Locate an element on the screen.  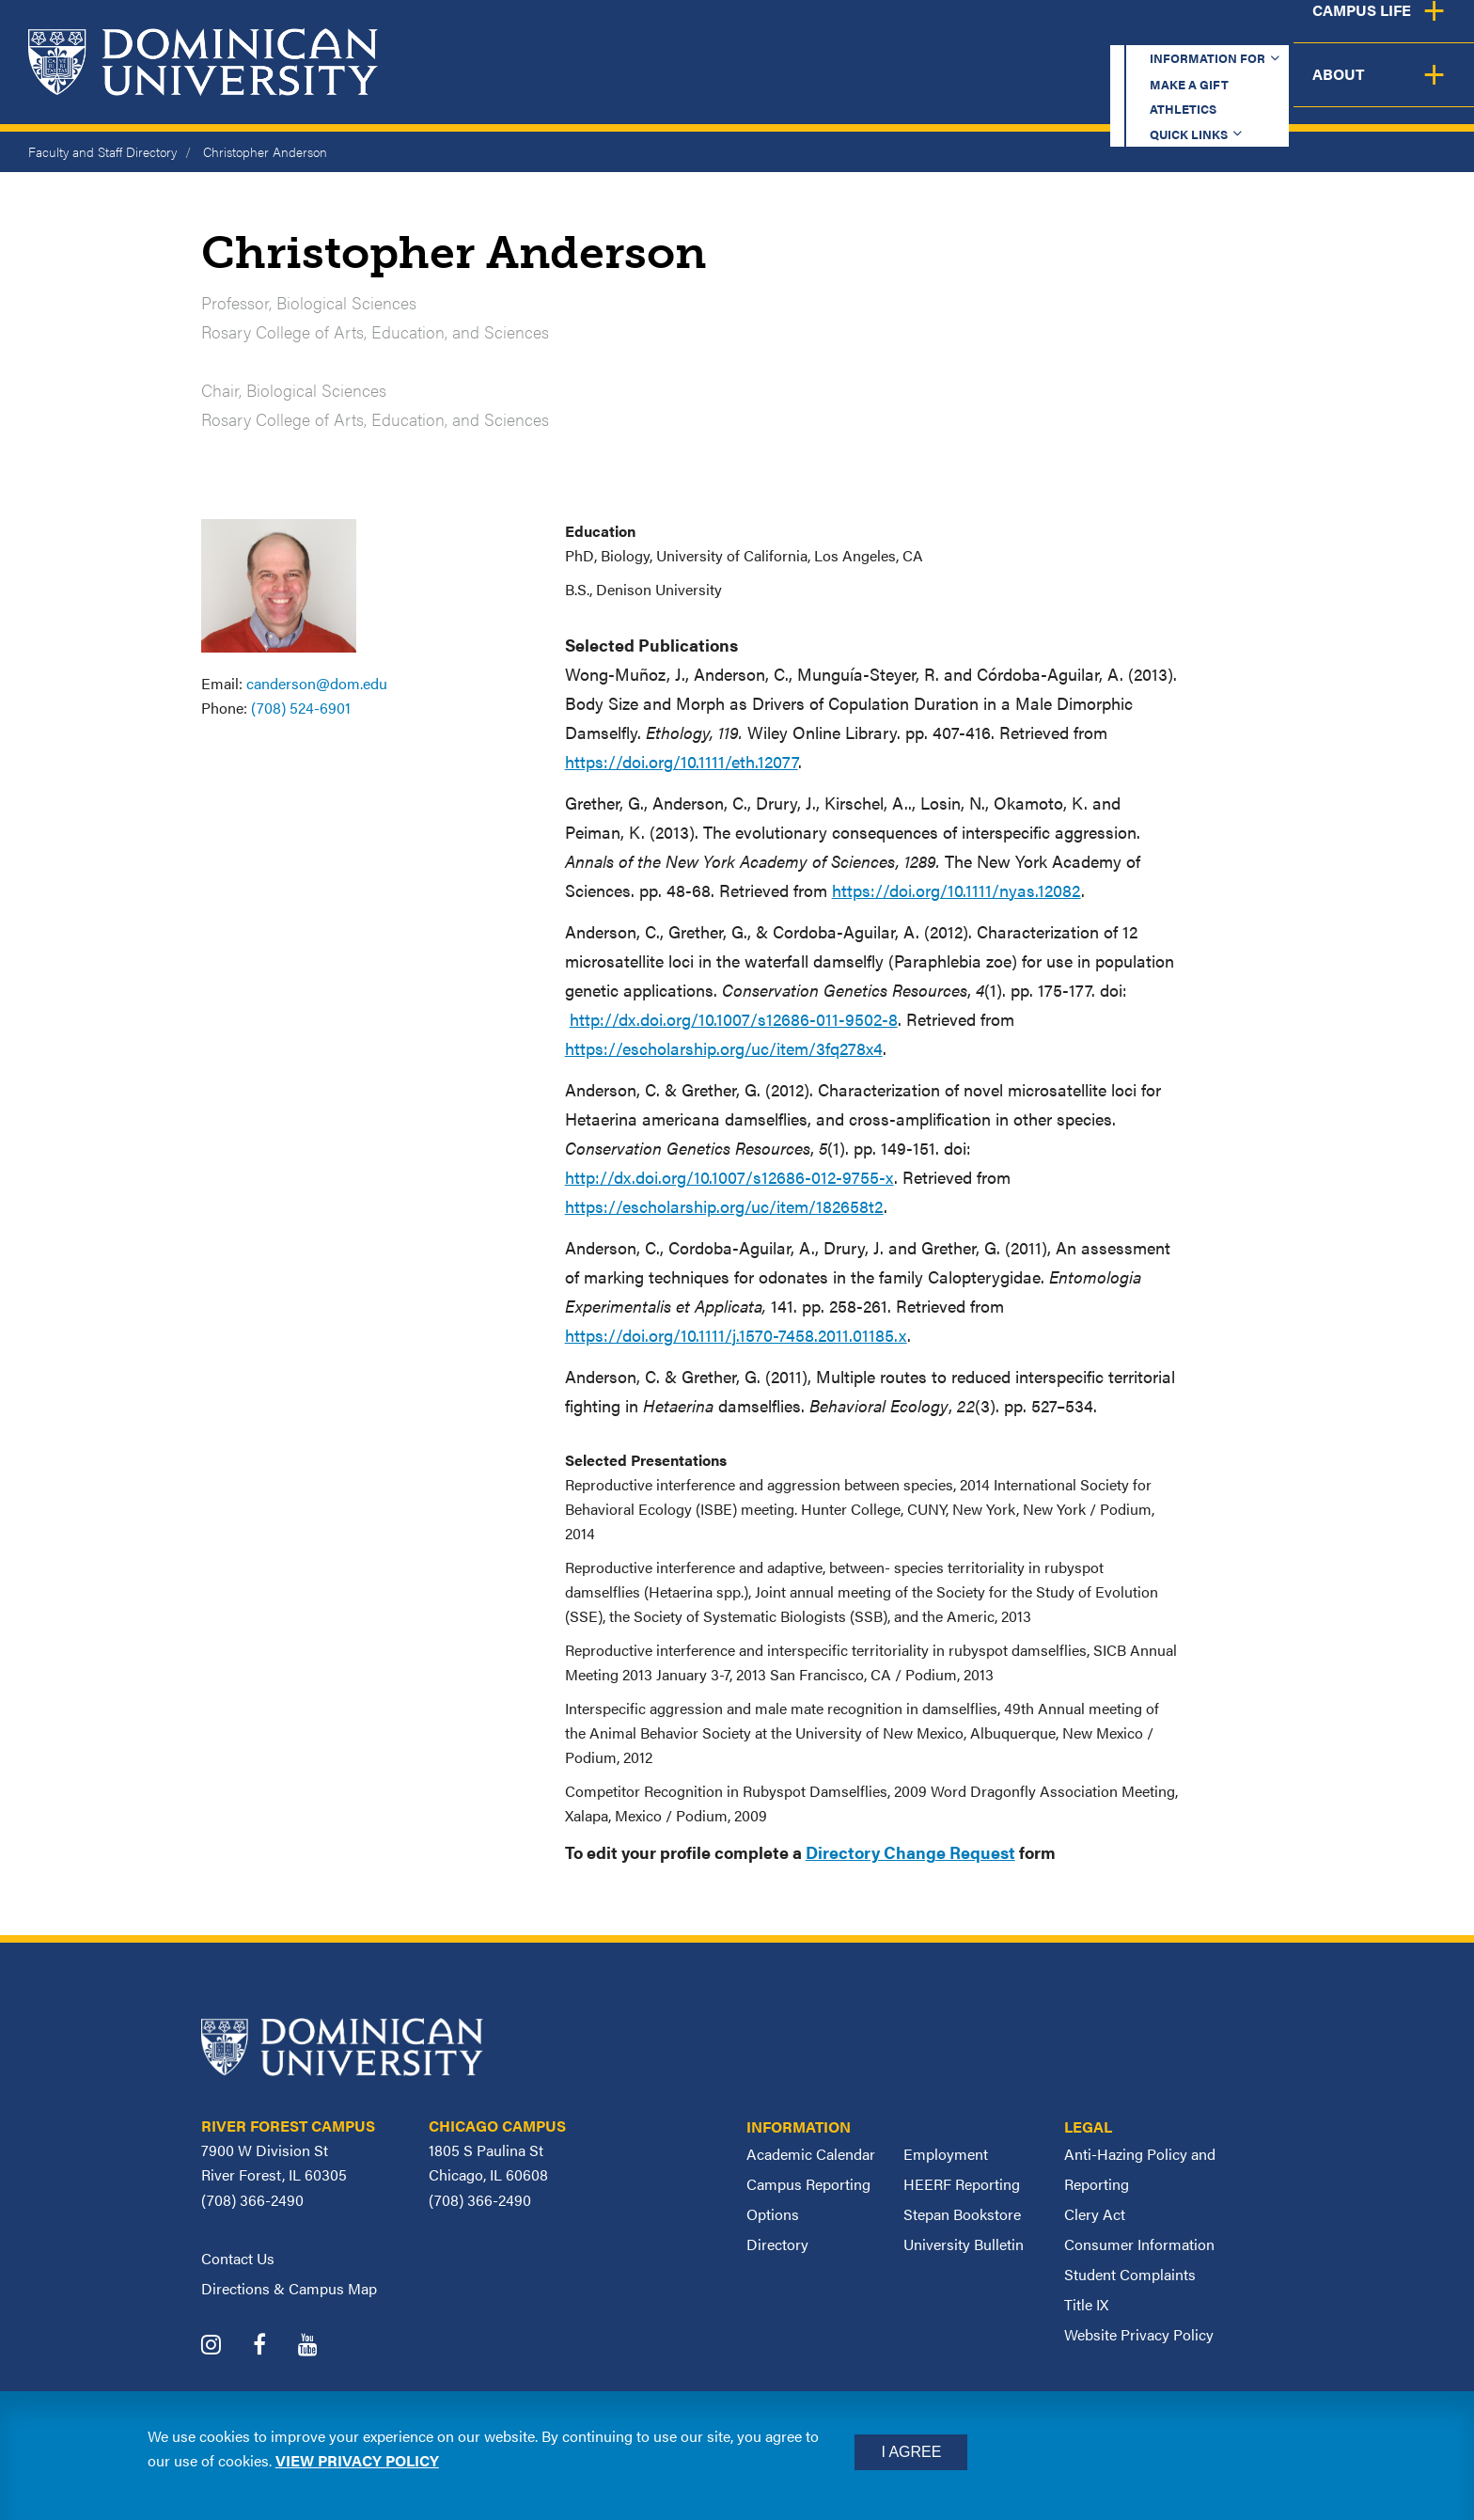
Make a Gift is located at coordinates (949, 32).